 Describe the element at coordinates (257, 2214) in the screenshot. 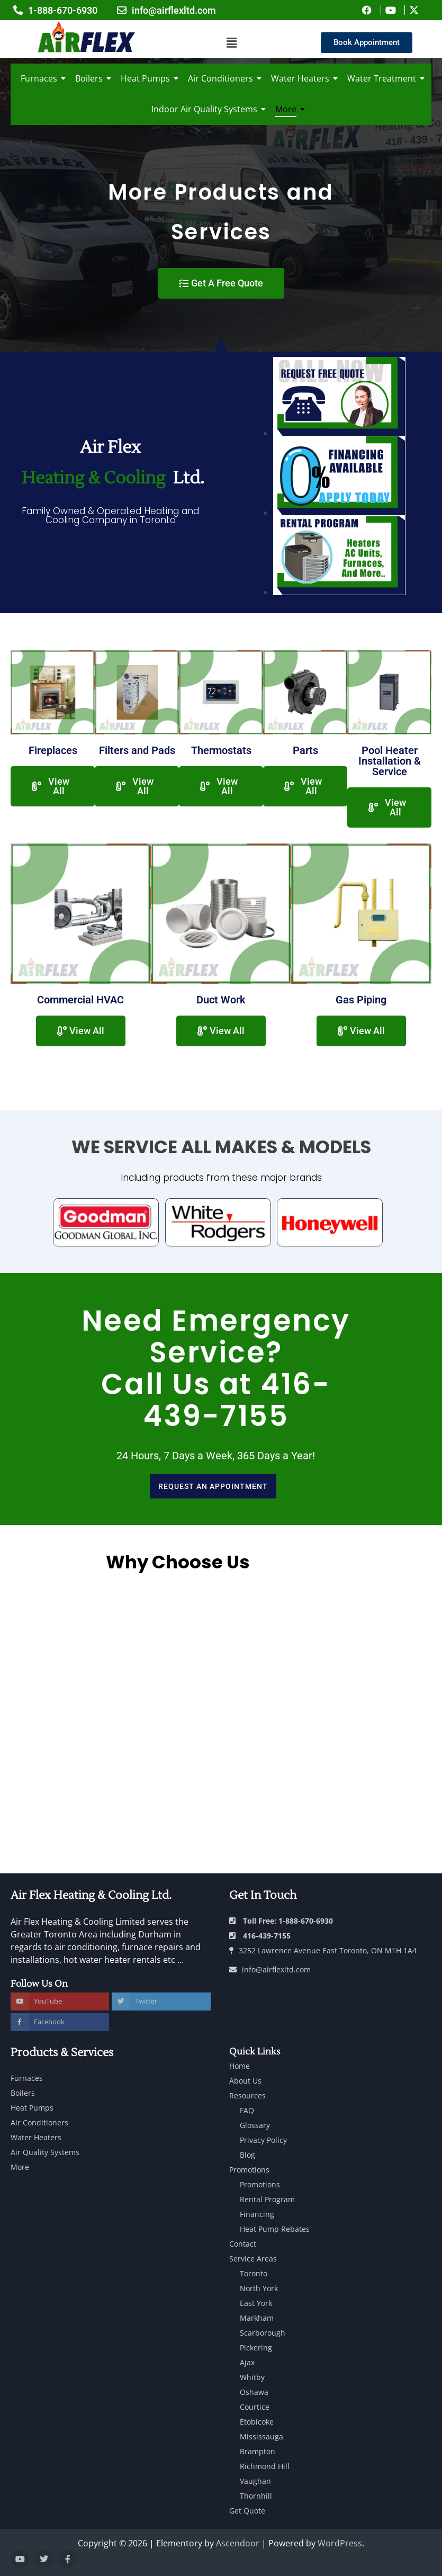

I see `Financing` at that location.